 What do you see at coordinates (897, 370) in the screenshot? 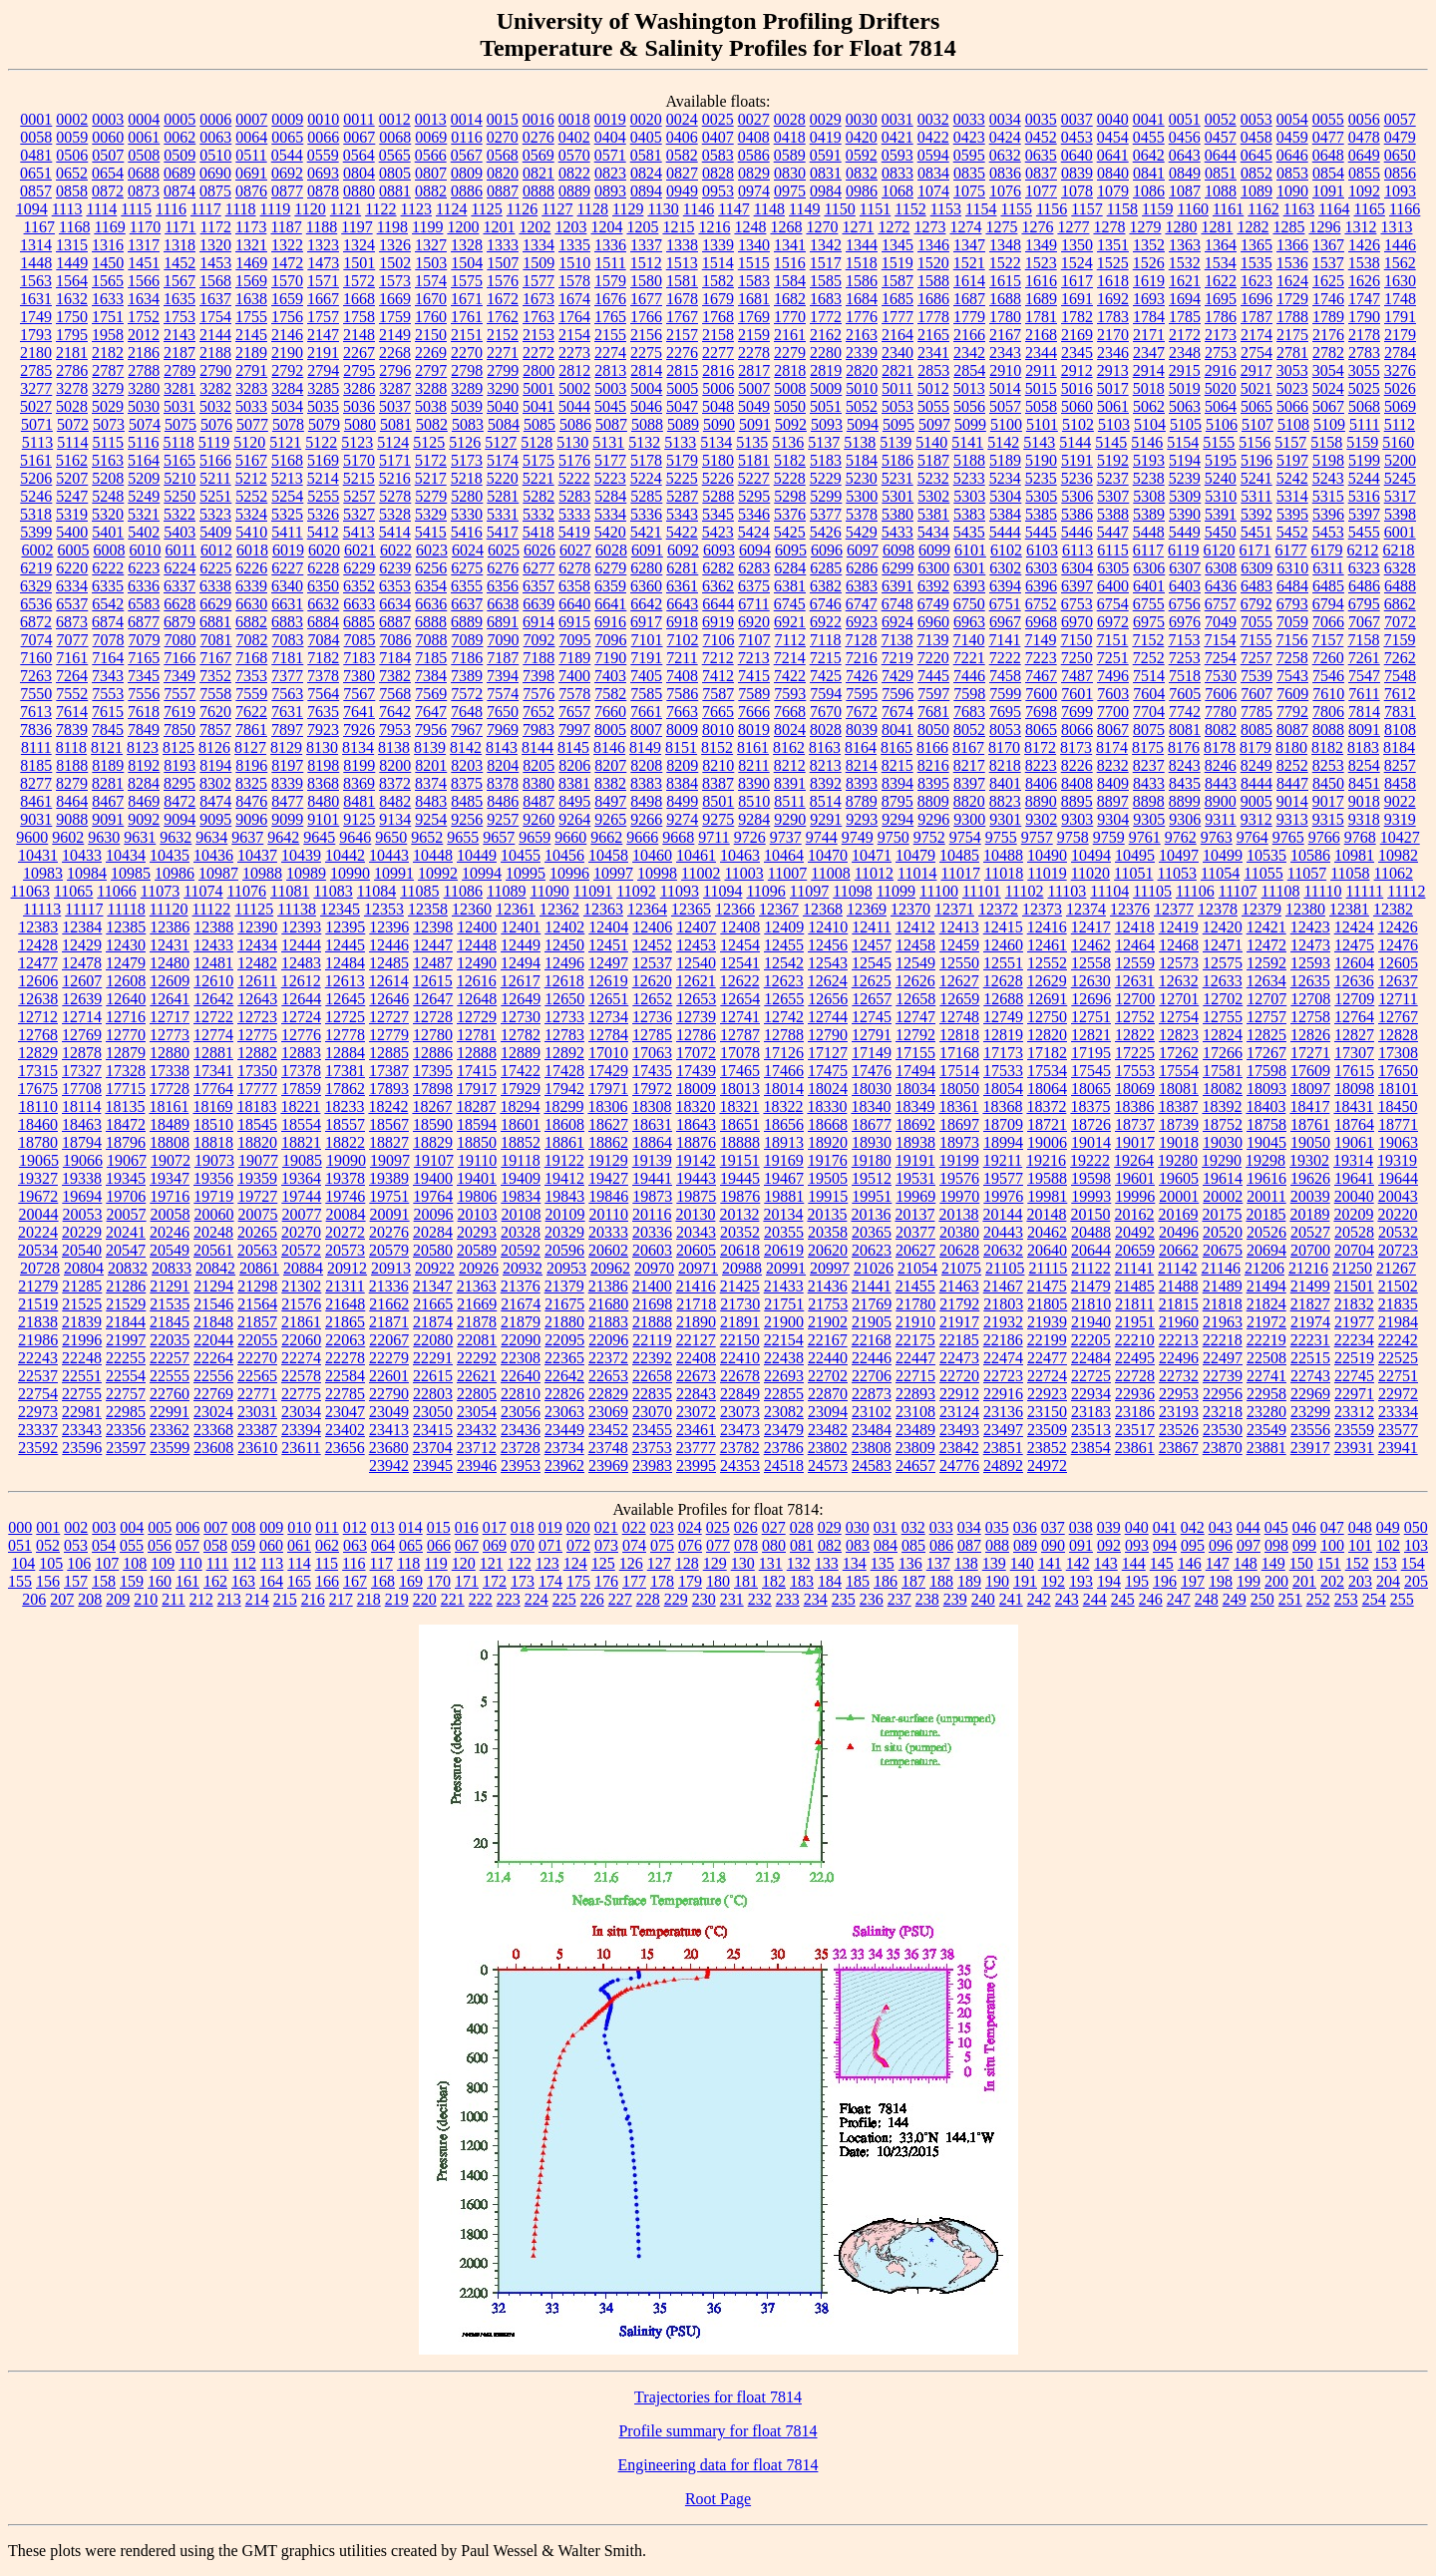
I see `2821` at bounding box center [897, 370].